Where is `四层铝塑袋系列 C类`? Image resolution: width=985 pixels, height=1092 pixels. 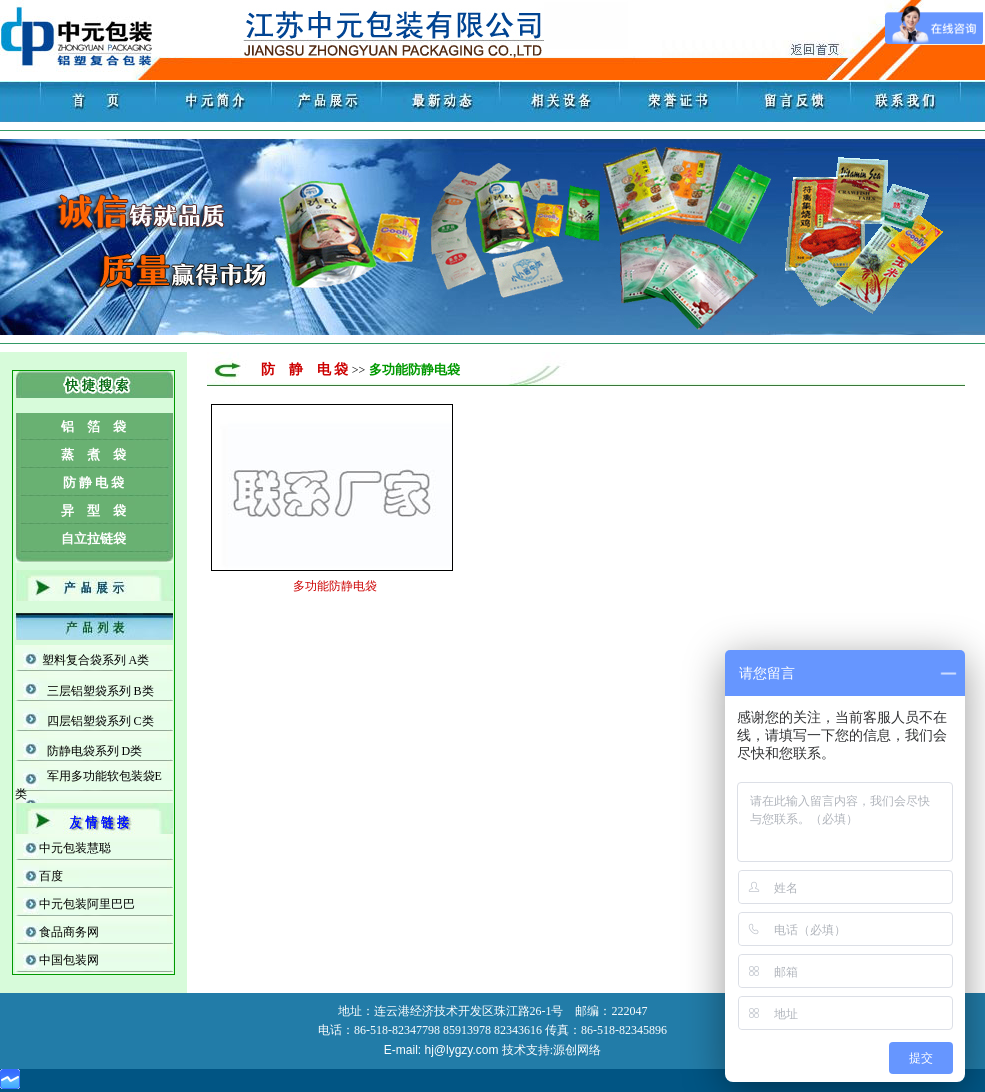 四层铝塑袋系列 C类 is located at coordinates (100, 721).